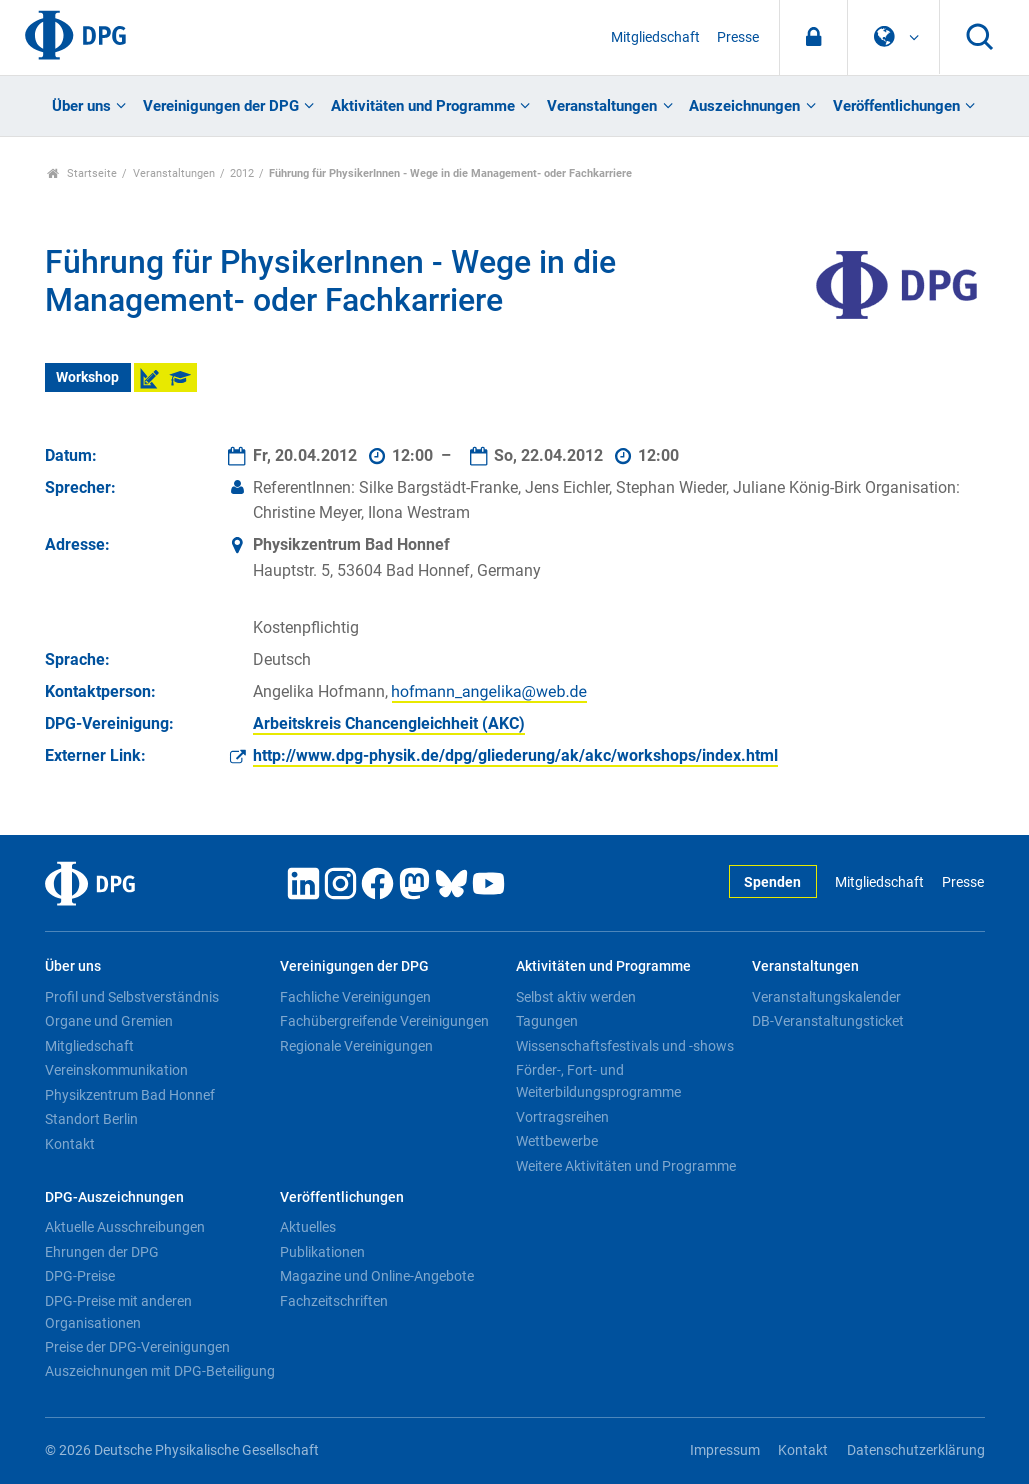 Image resolution: width=1029 pixels, height=1484 pixels. Describe the element at coordinates (322, 1252) in the screenshot. I see `Publikationen` at that location.